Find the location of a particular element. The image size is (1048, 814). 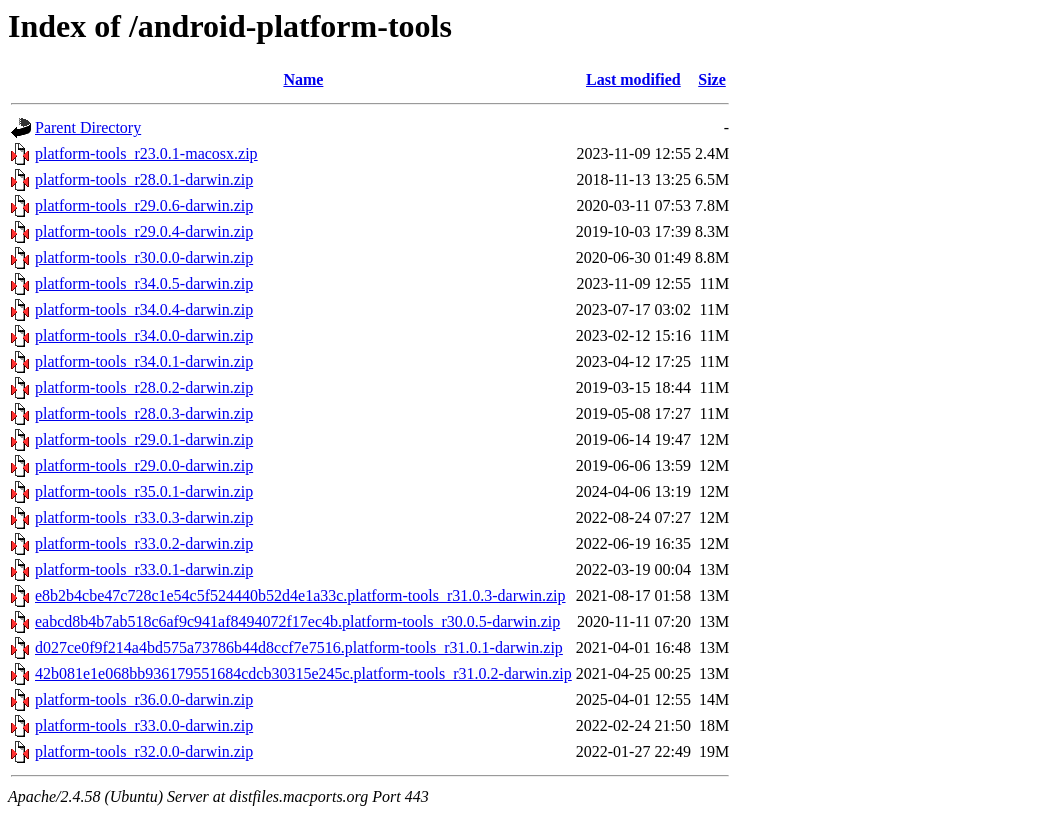

Last modified is located at coordinates (633, 79).